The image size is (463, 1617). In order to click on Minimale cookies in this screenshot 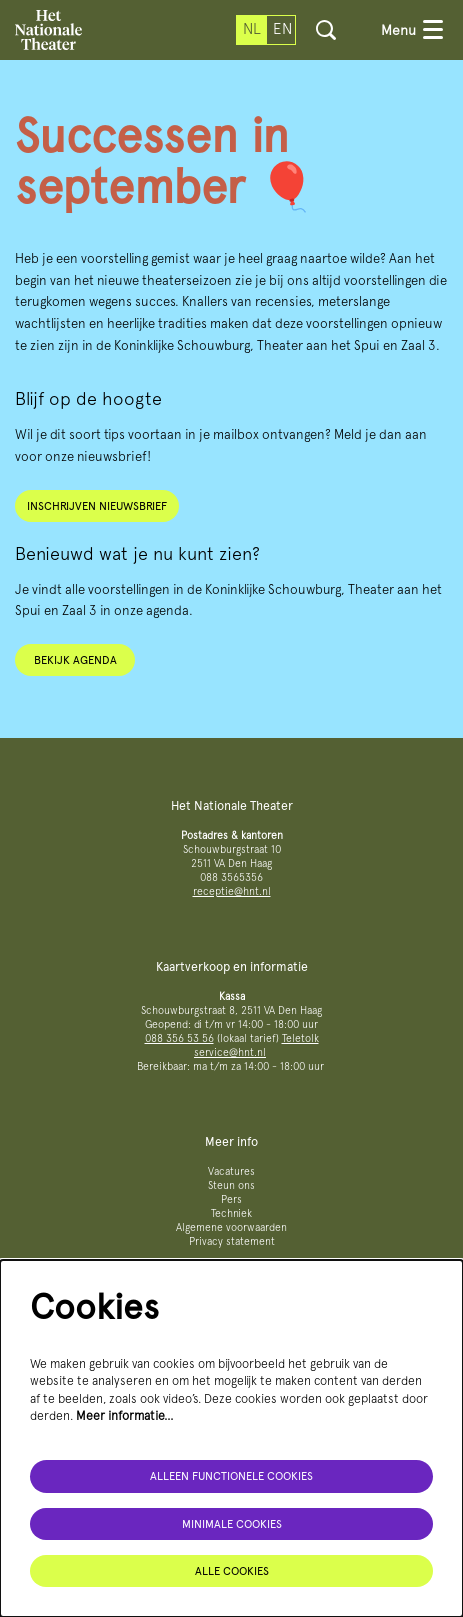, I will do `click(232, 1524)`.